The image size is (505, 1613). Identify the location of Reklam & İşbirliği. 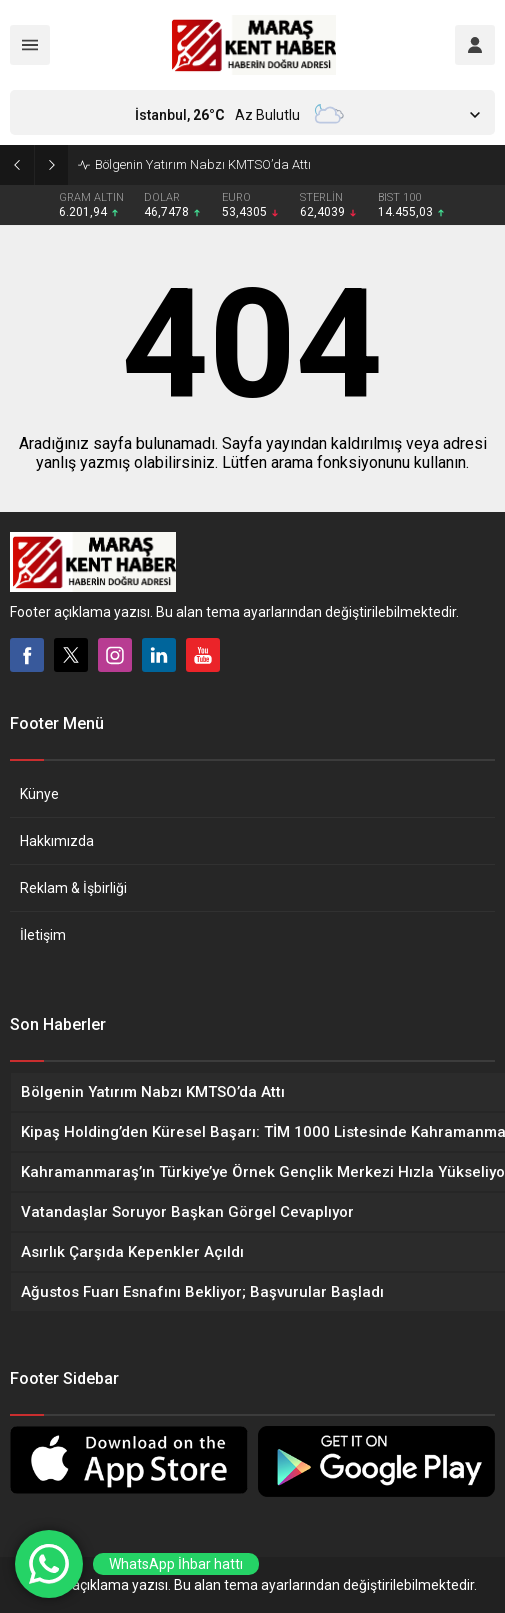
(73, 888).